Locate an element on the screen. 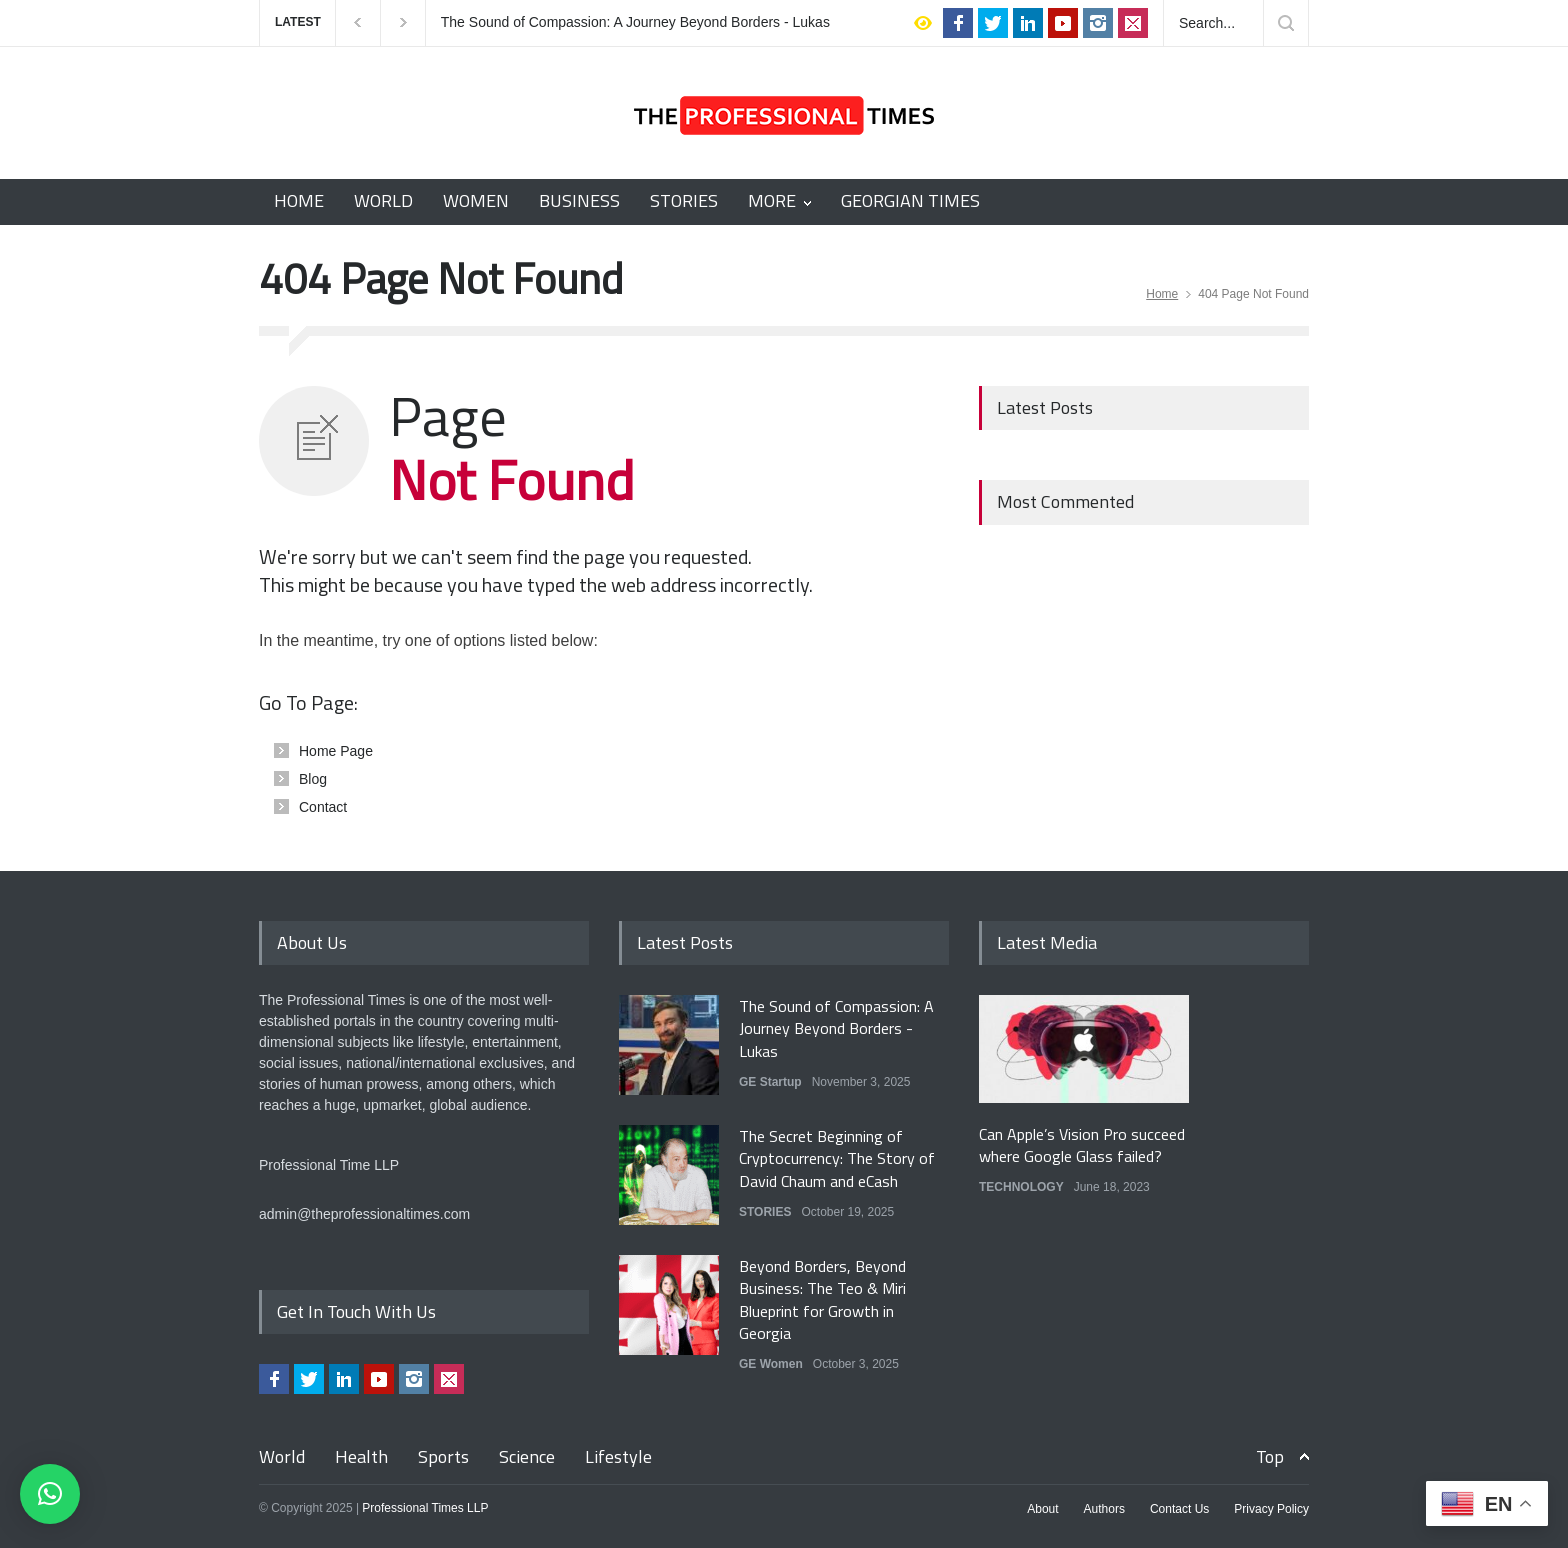 The width and height of the screenshot is (1568, 1548). Contact Us is located at coordinates (1179, 1509).